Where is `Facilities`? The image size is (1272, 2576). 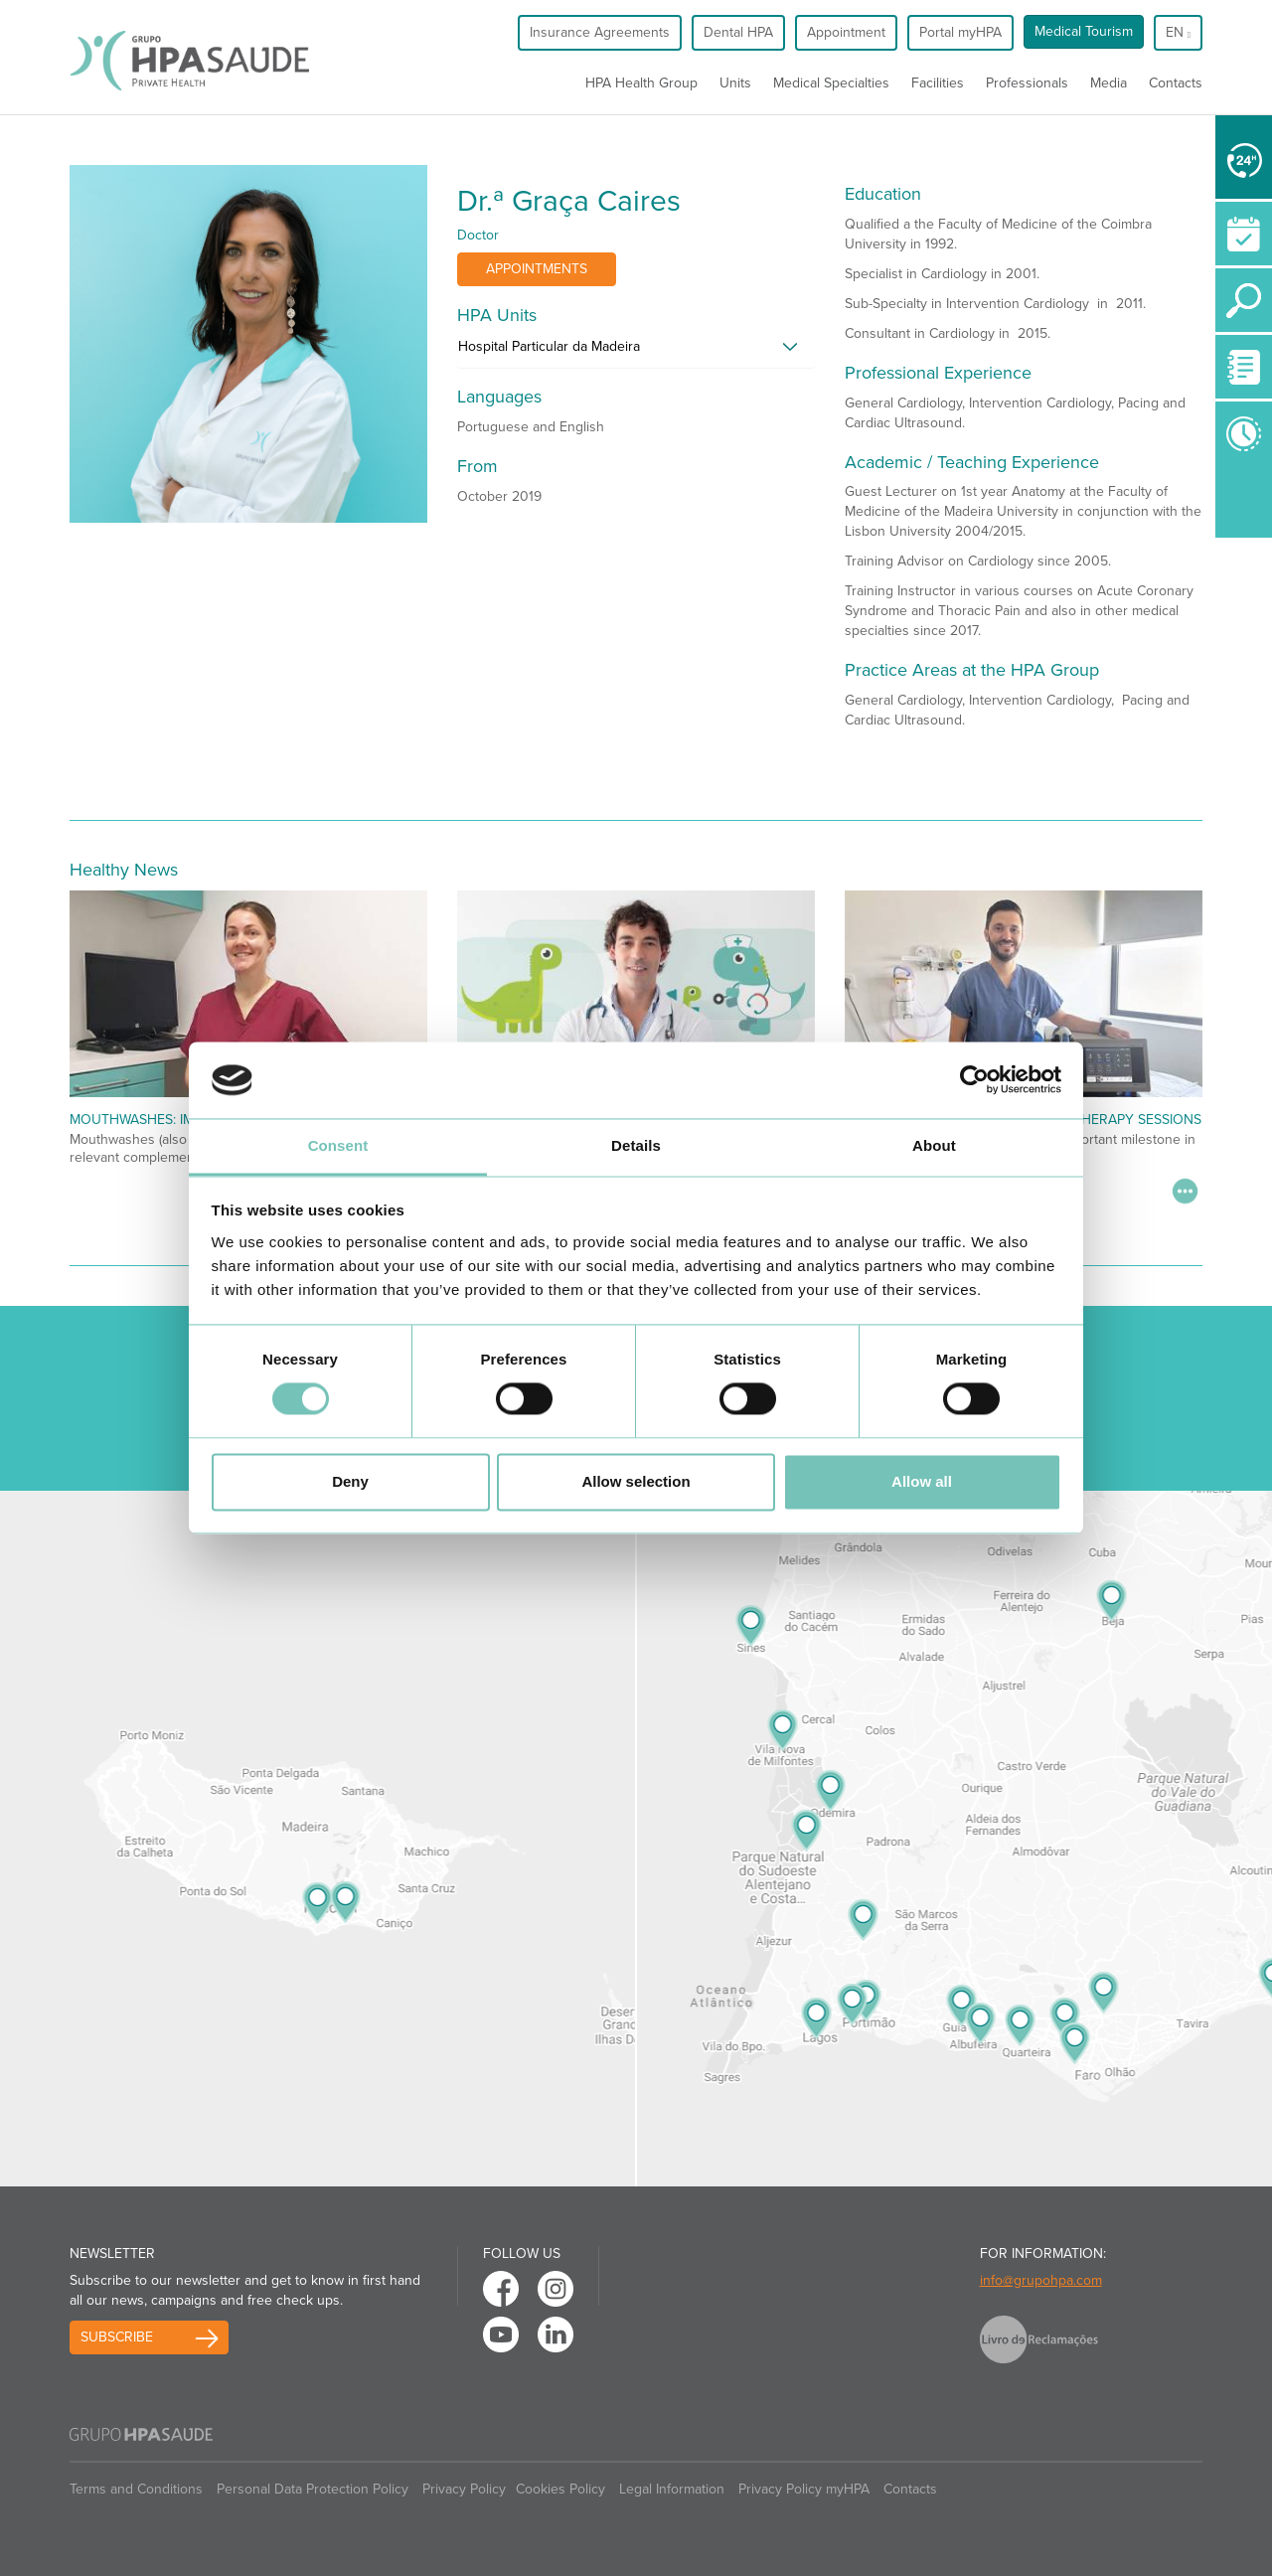 Facilities is located at coordinates (937, 83).